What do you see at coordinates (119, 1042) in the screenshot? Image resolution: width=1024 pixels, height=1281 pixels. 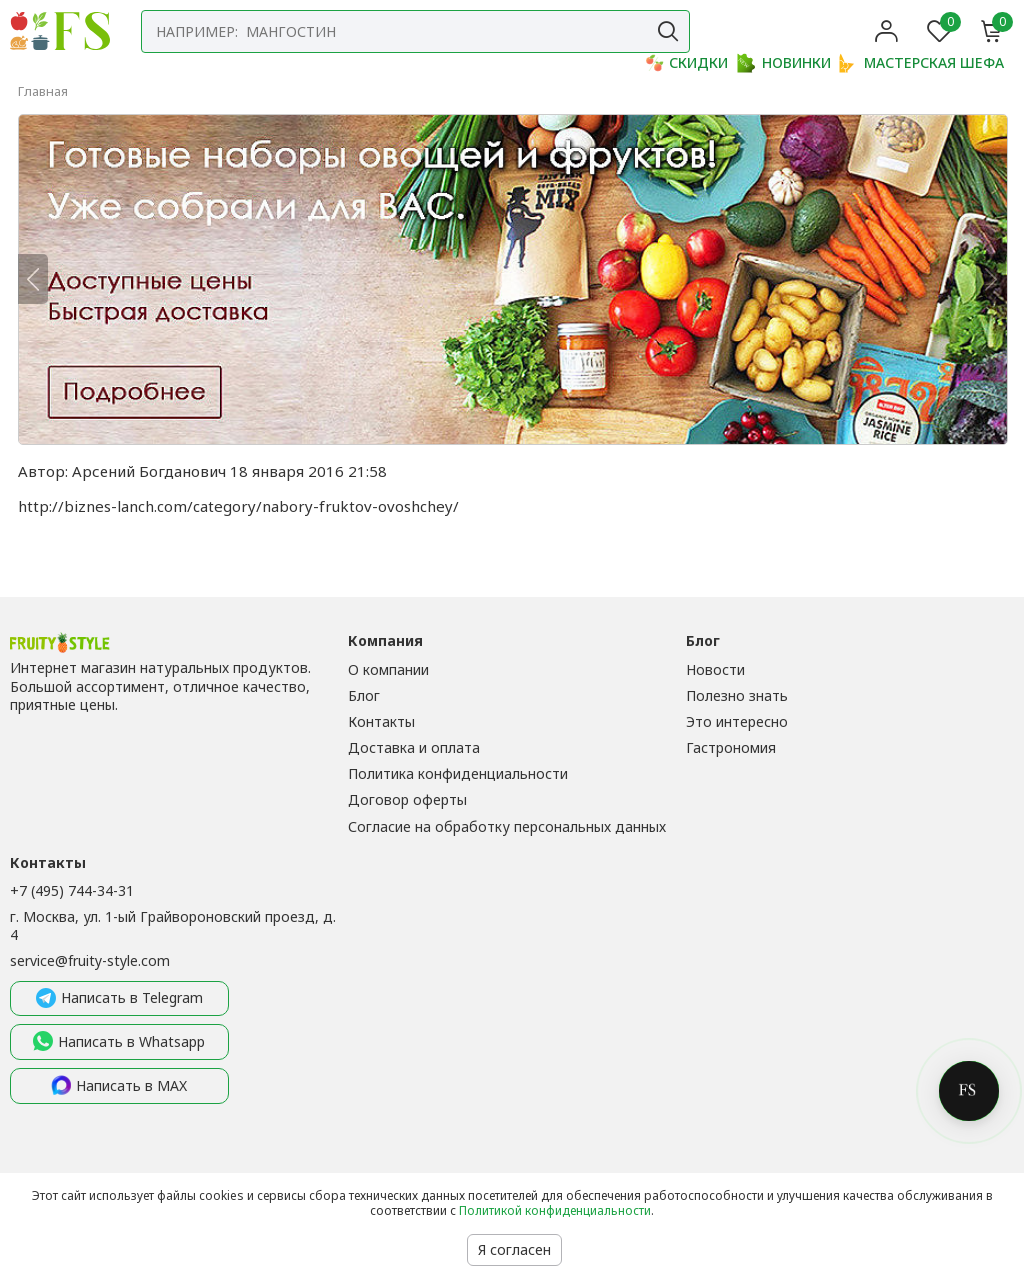 I see `Написать в Whatsapp` at bounding box center [119, 1042].